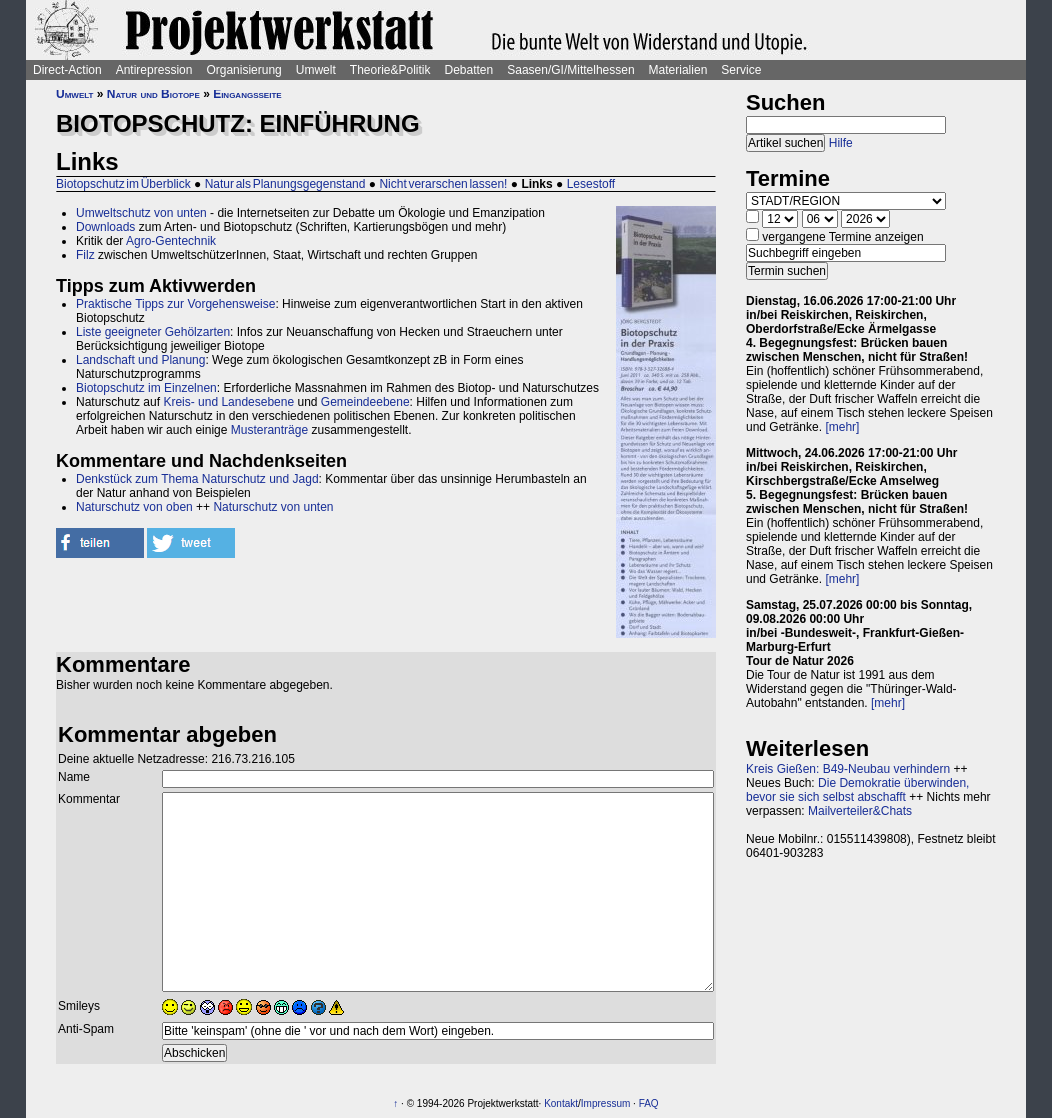 The width and height of the screenshot is (1052, 1118). I want to click on Biotopschutz im Überblick, so click(123, 184).